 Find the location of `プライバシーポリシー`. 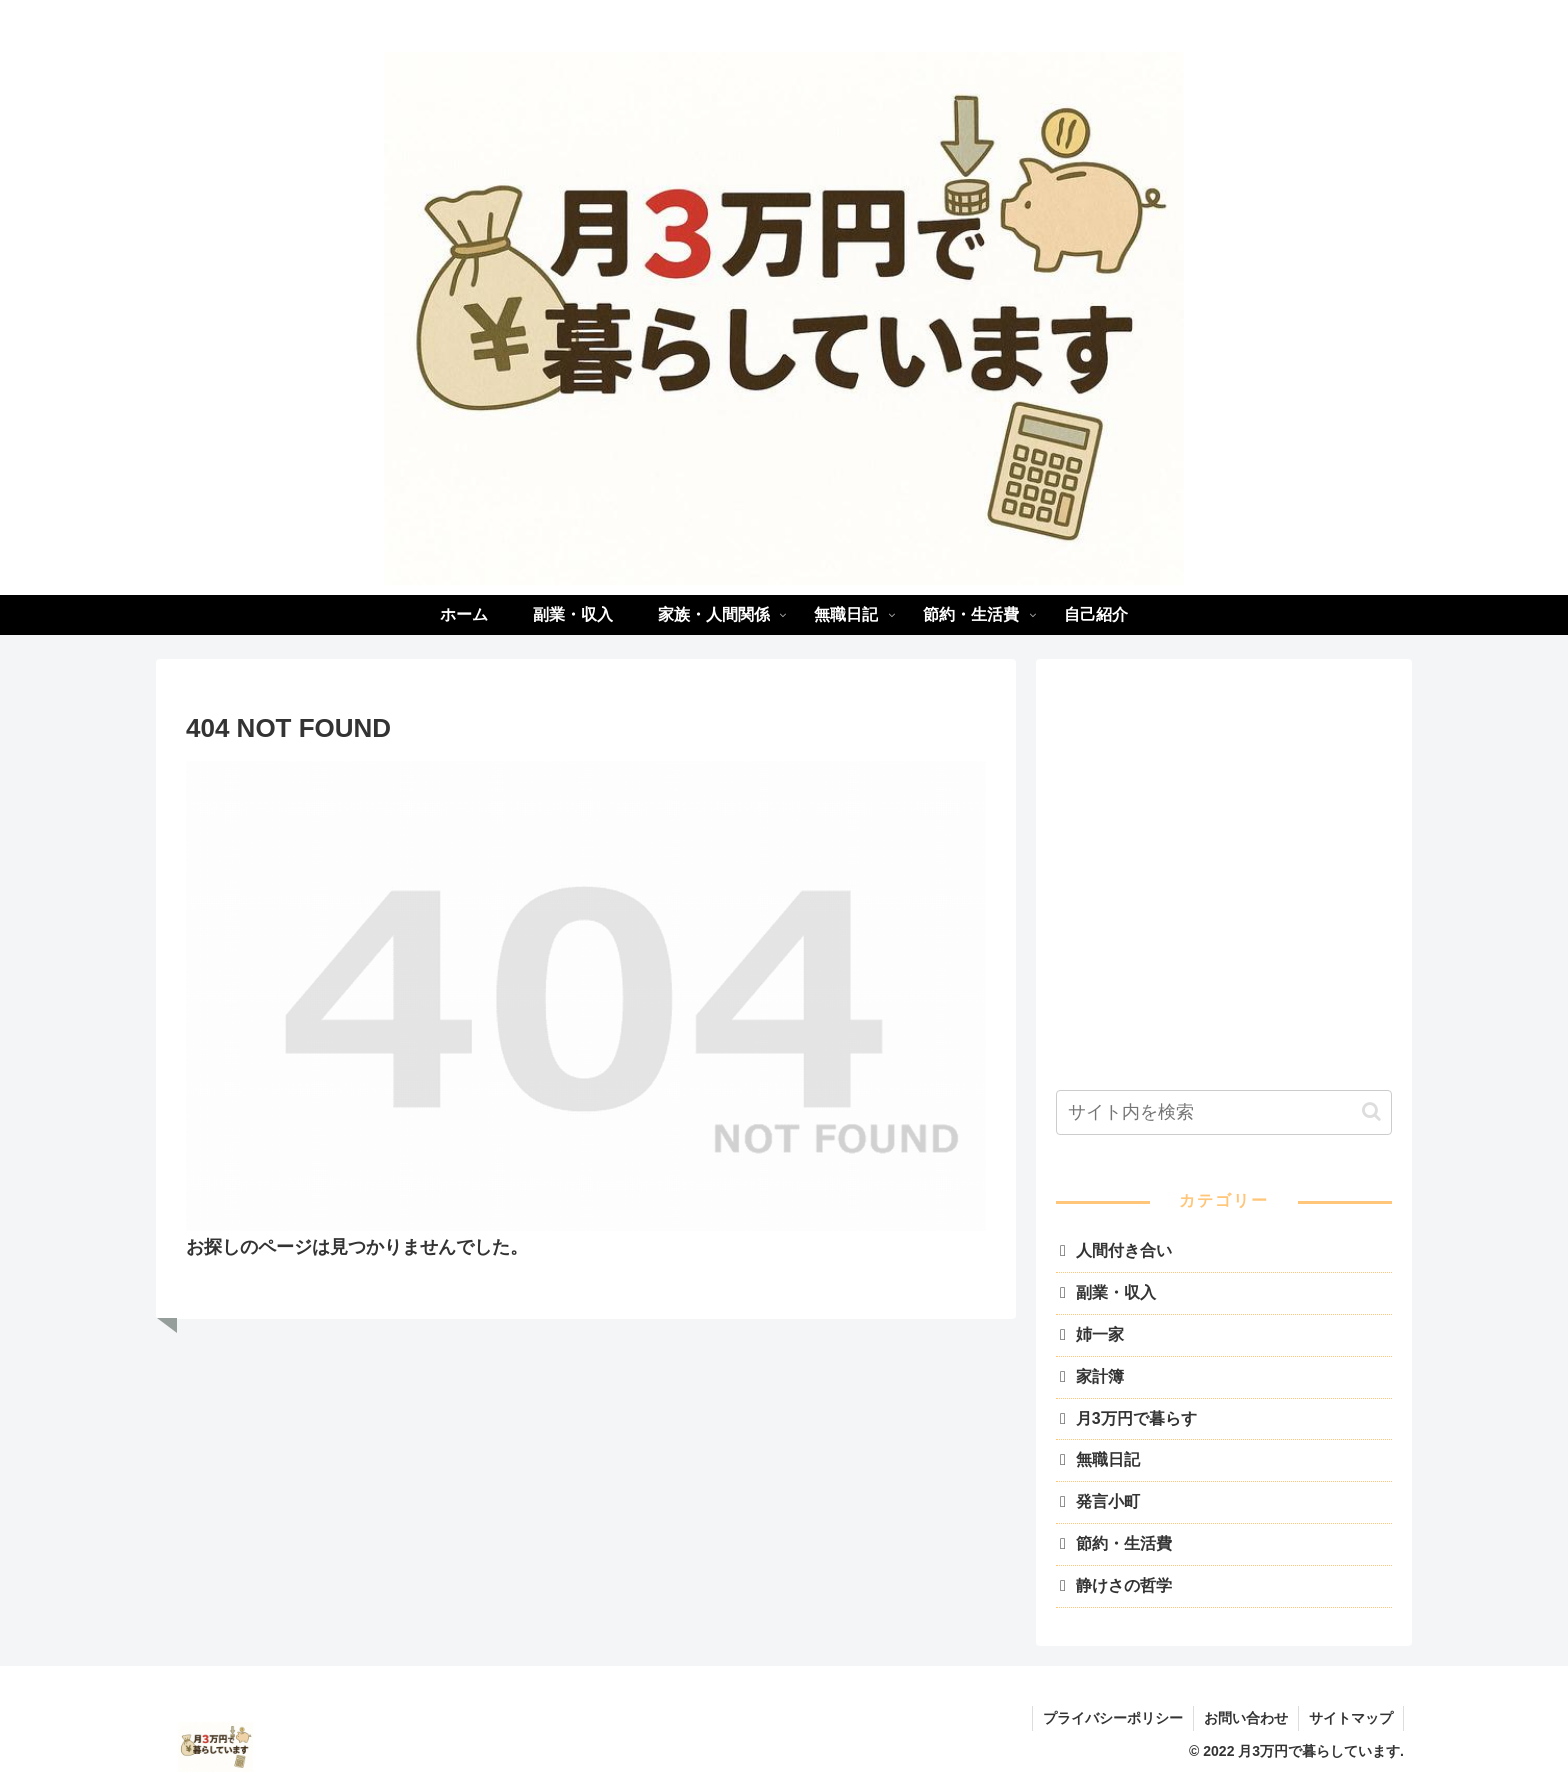

プライバシーポリシー is located at coordinates (1113, 1718).